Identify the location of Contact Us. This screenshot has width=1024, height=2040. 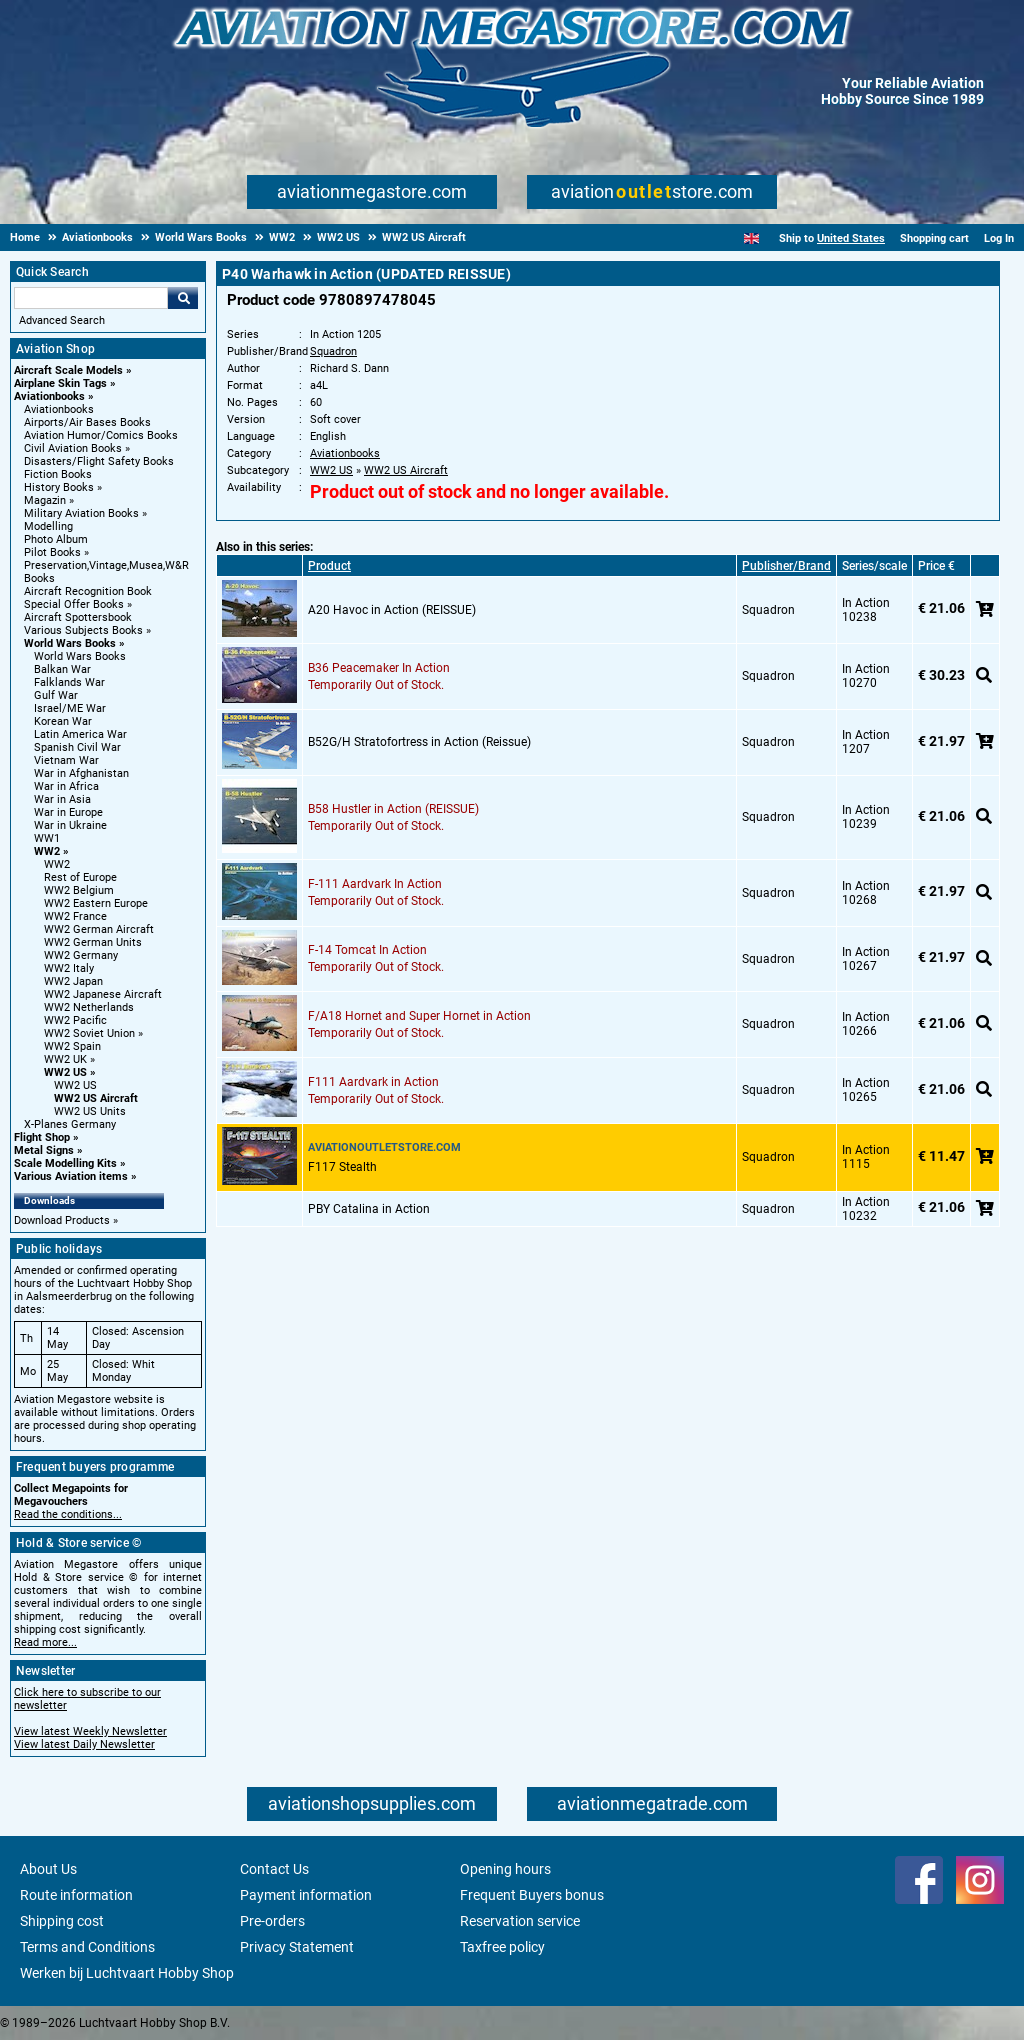
(274, 1869).